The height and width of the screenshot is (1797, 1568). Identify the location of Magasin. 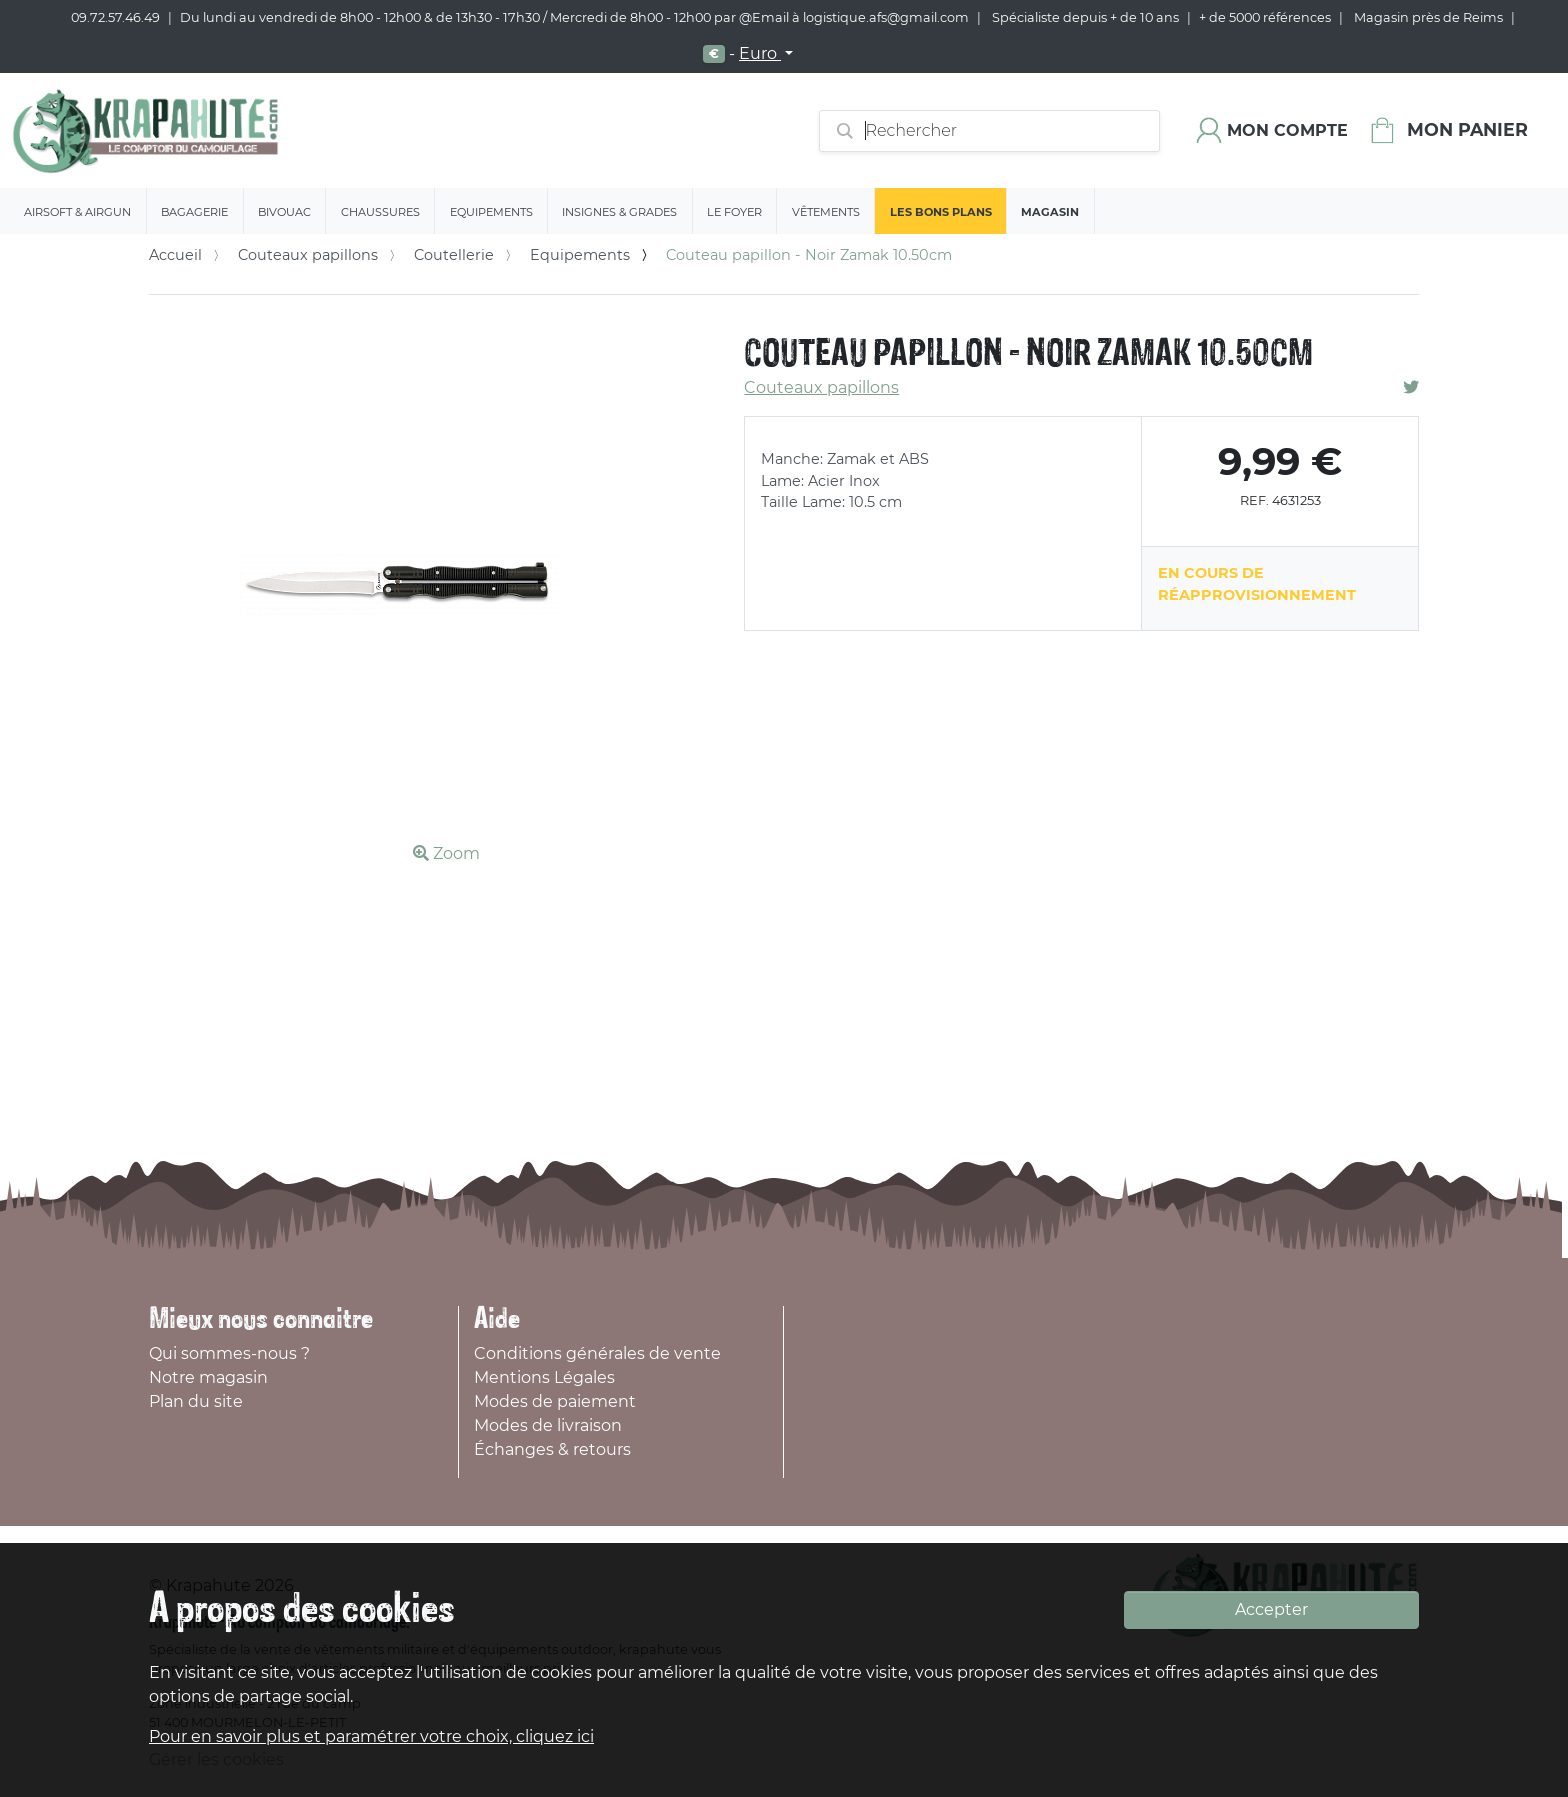
(1050, 212).